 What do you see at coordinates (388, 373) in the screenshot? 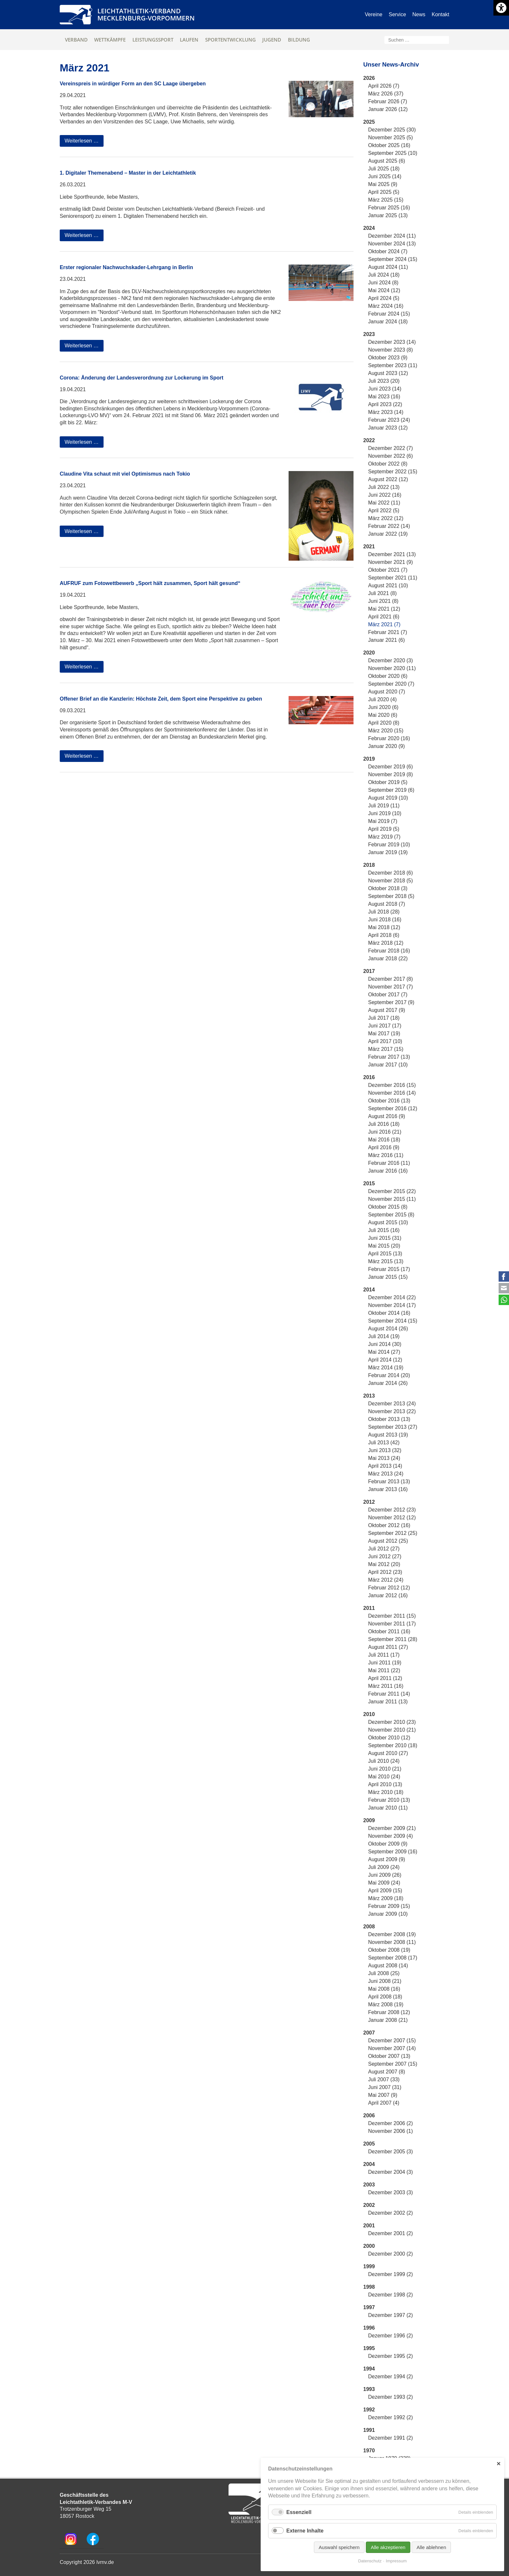
I see `August 2023 (12)` at bounding box center [388, 373].